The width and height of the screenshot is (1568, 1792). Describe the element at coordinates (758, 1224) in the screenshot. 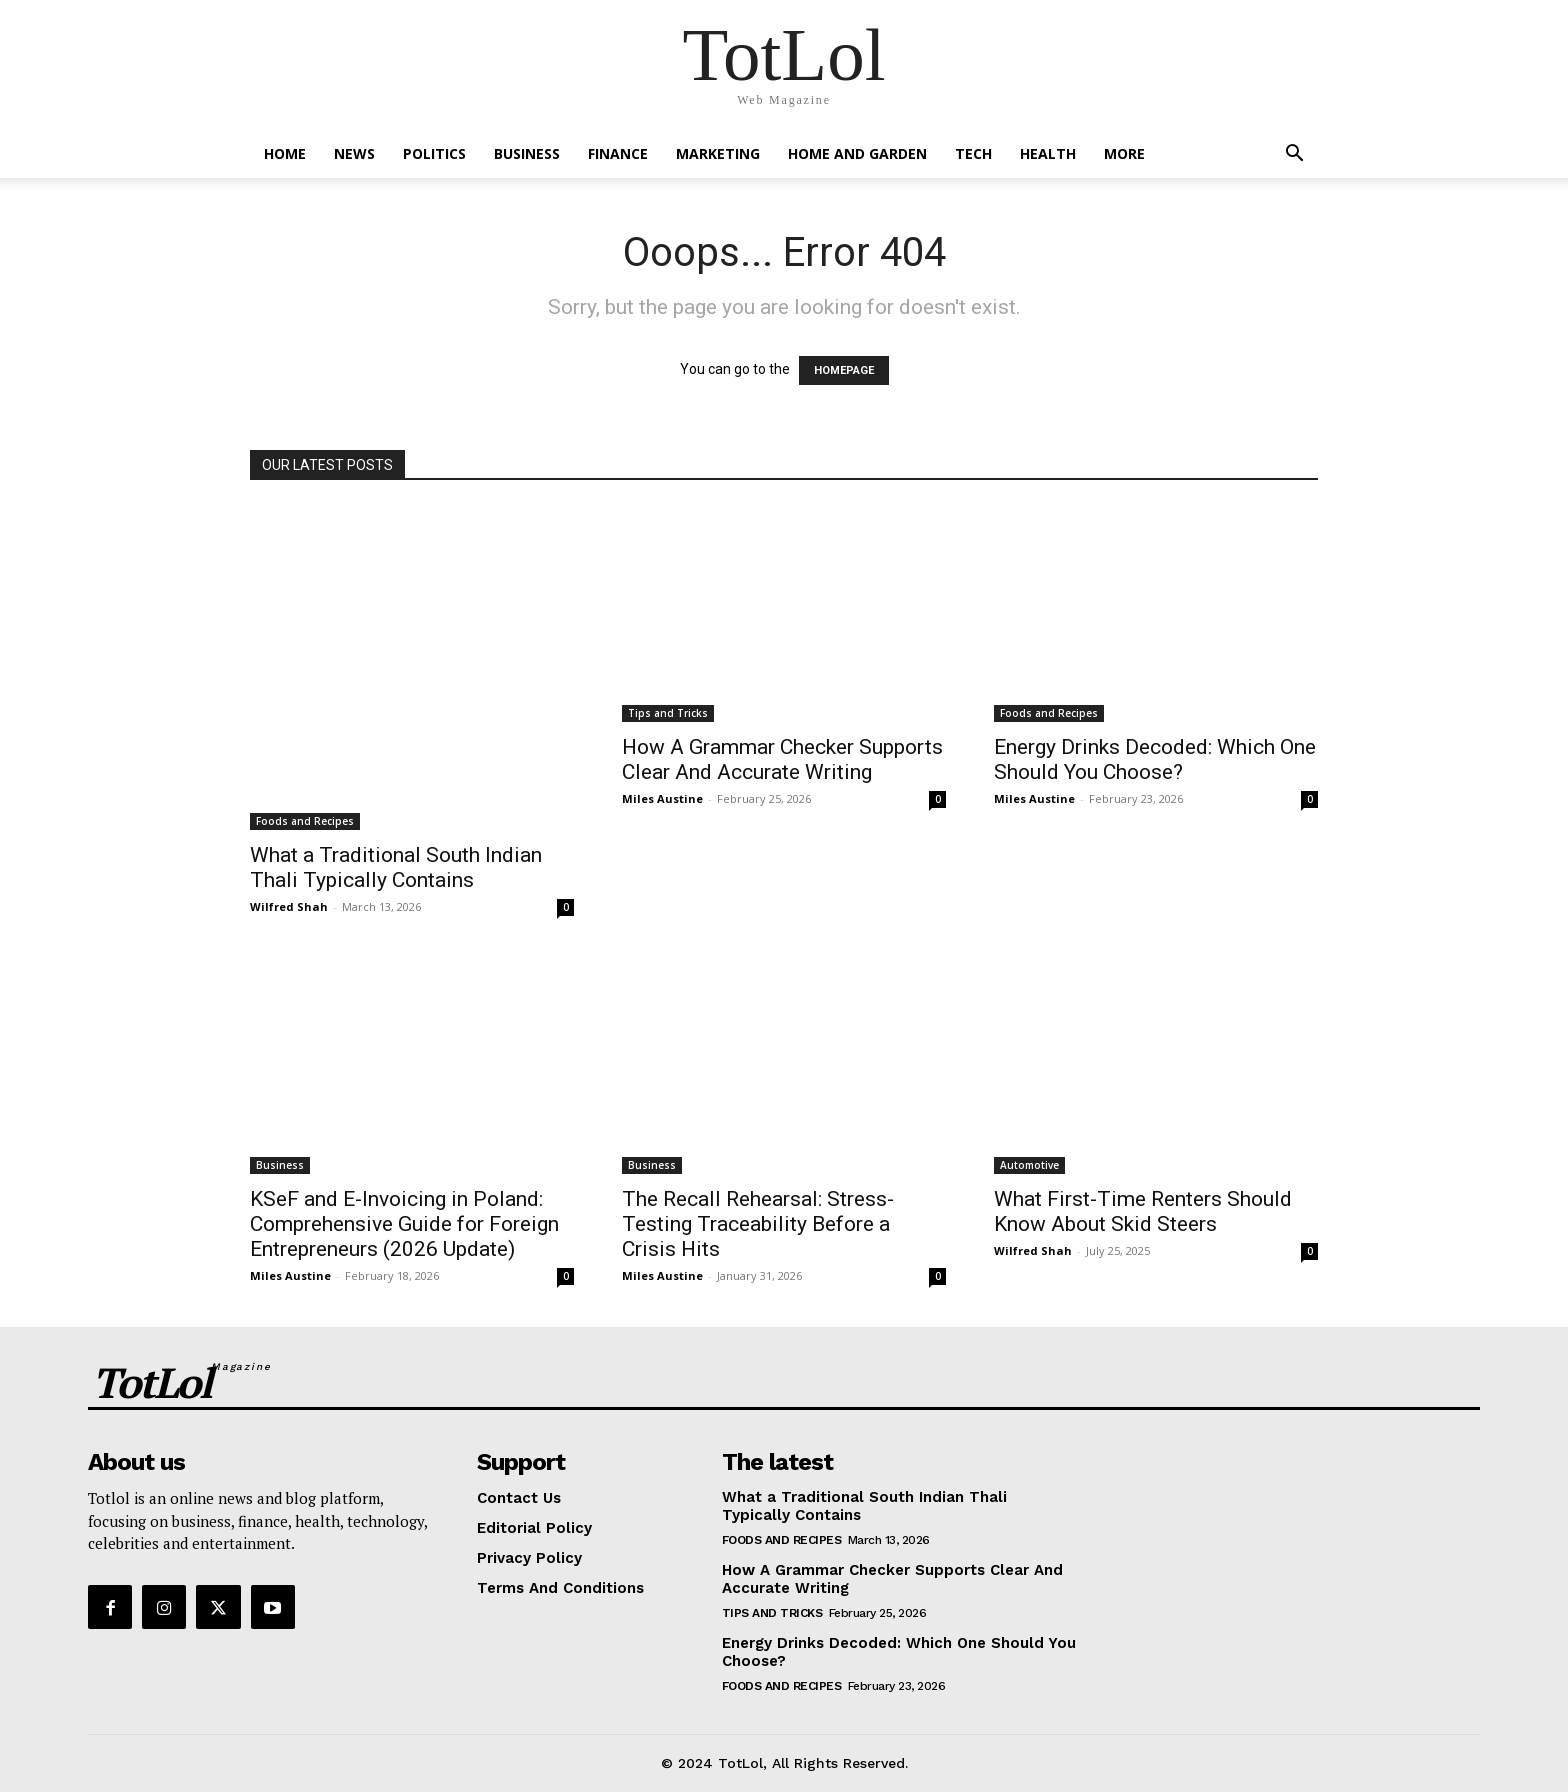

I see `The Recall Rehearsal: Stress-Testing Traceability Before a Crisis Hits` at that location.